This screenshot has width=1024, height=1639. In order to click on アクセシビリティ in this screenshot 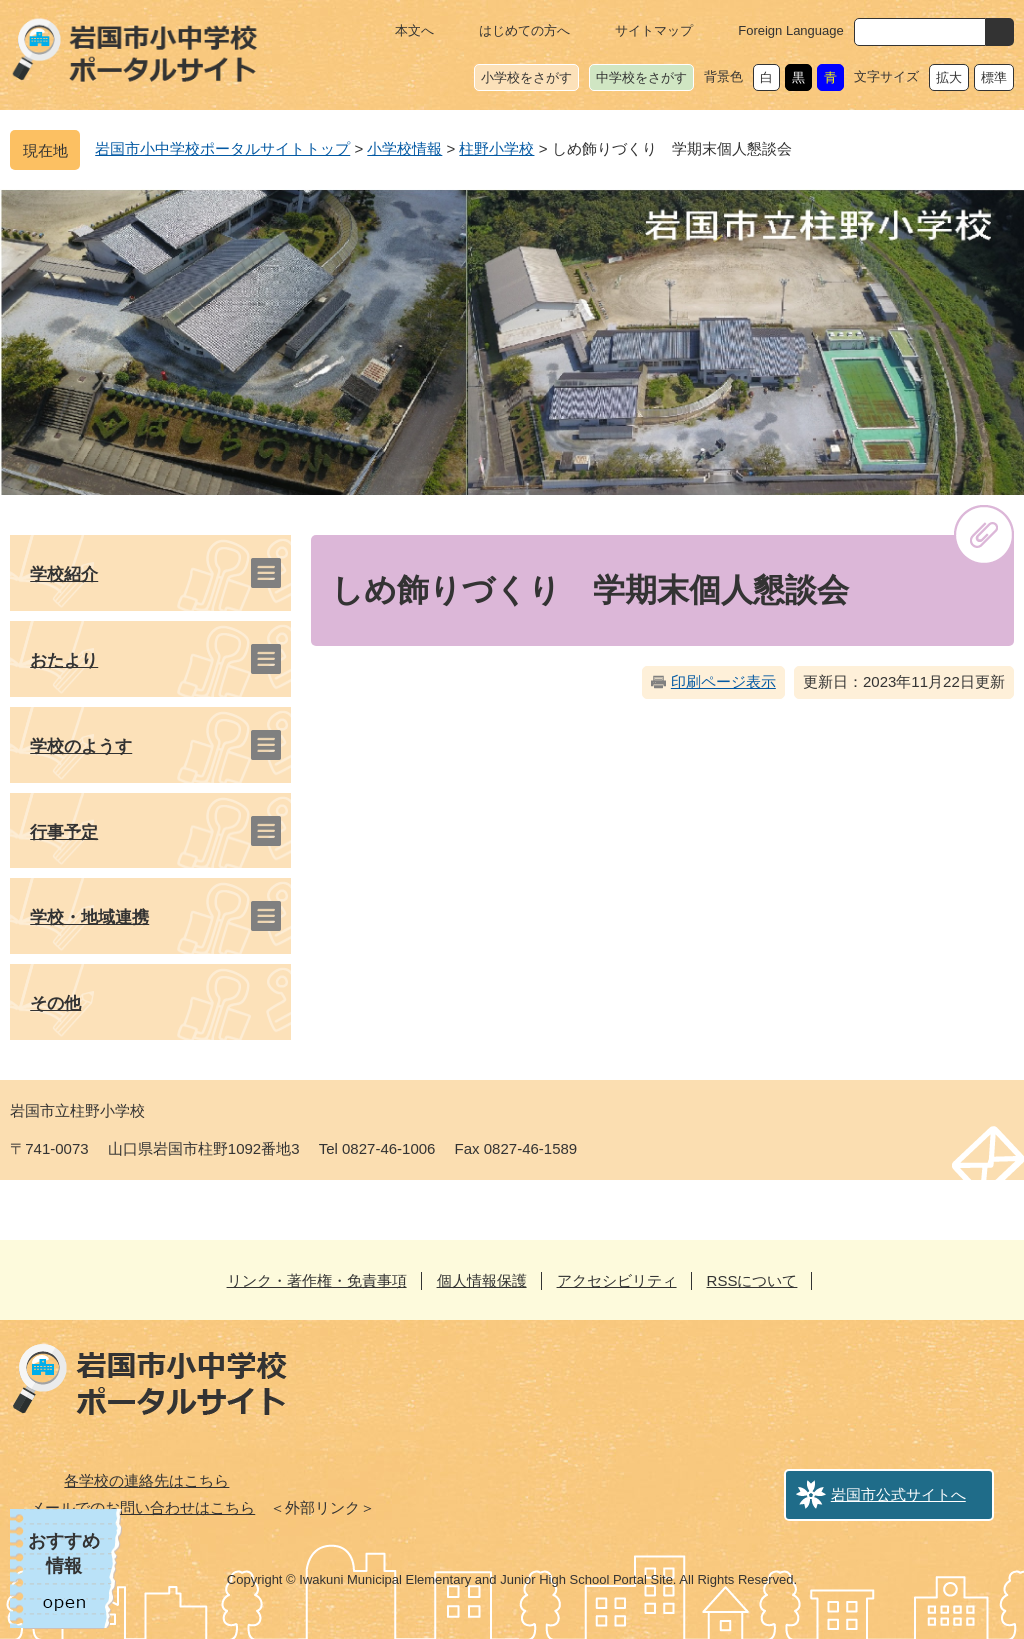, I will do `click(617, 1280)`.